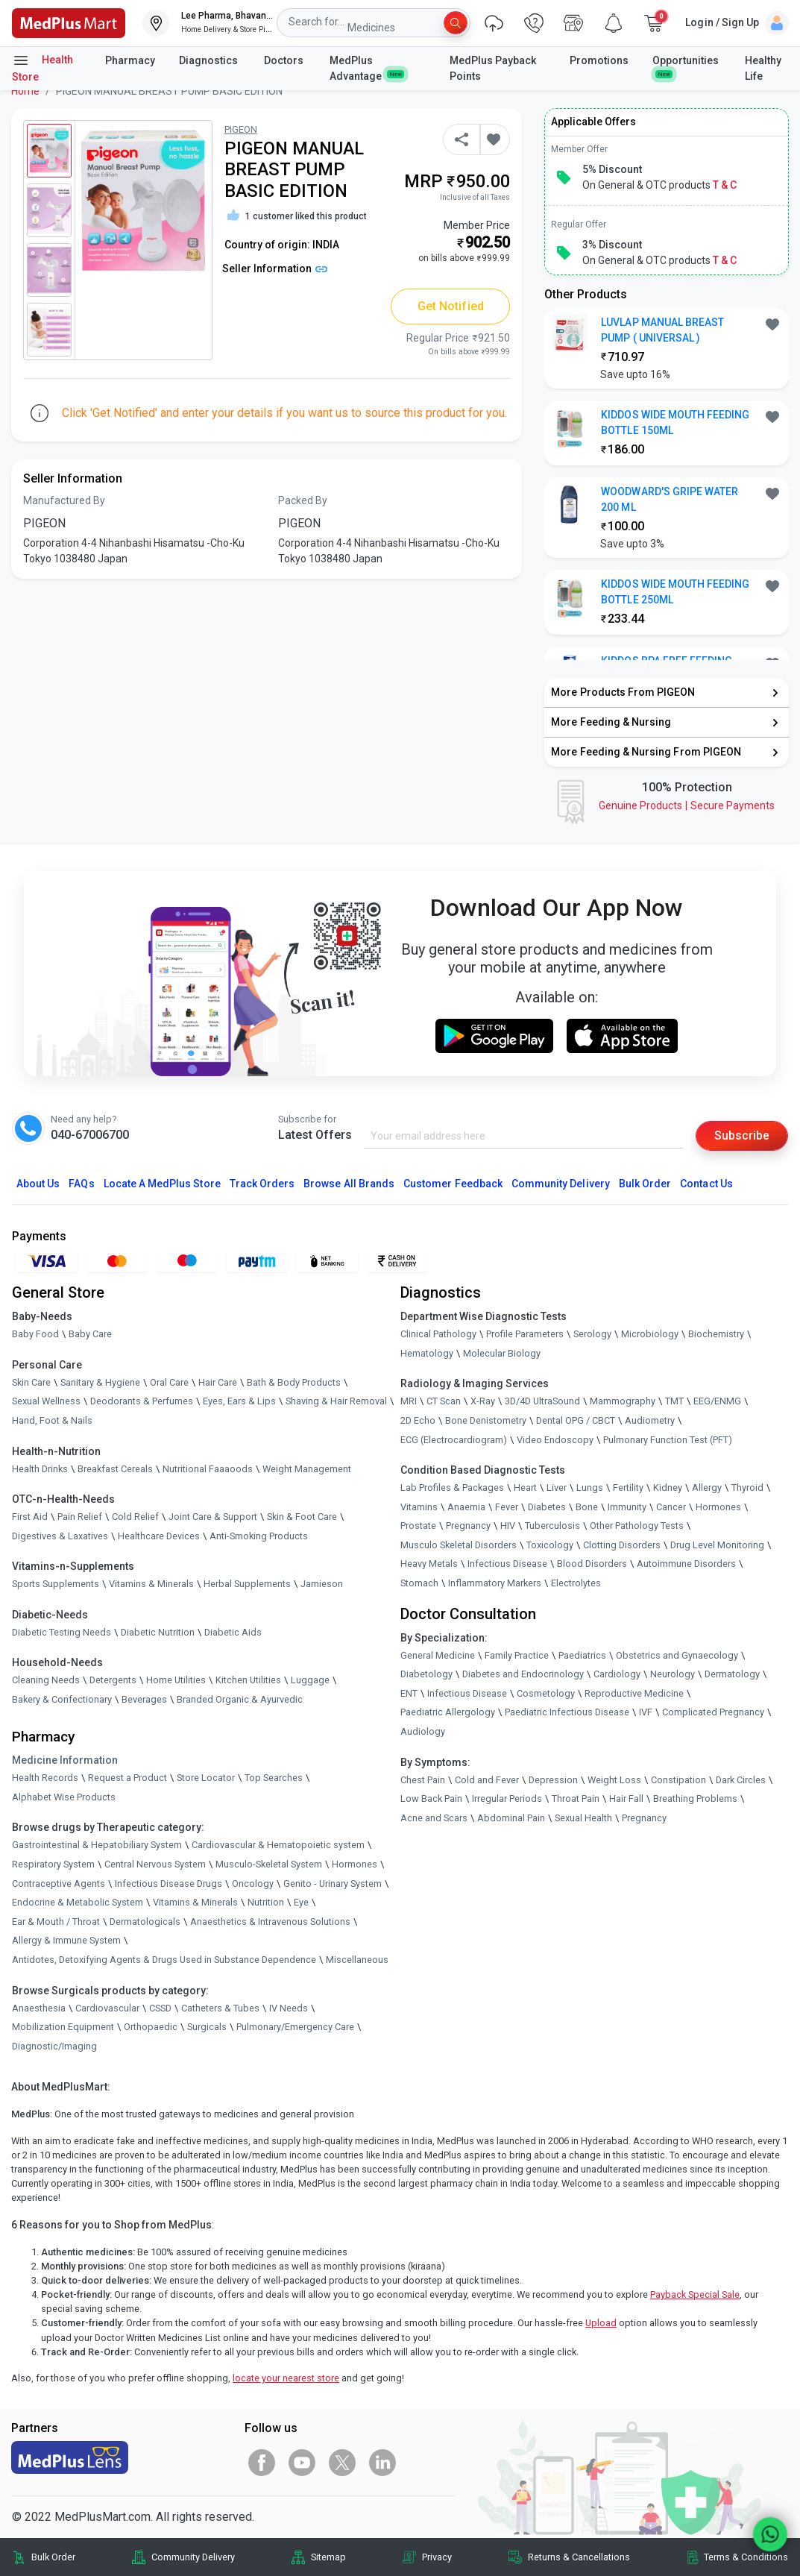 Image resolution: width=800 pixels, height=2576 pixels. I want to click on TMT, so click(674, 1401).